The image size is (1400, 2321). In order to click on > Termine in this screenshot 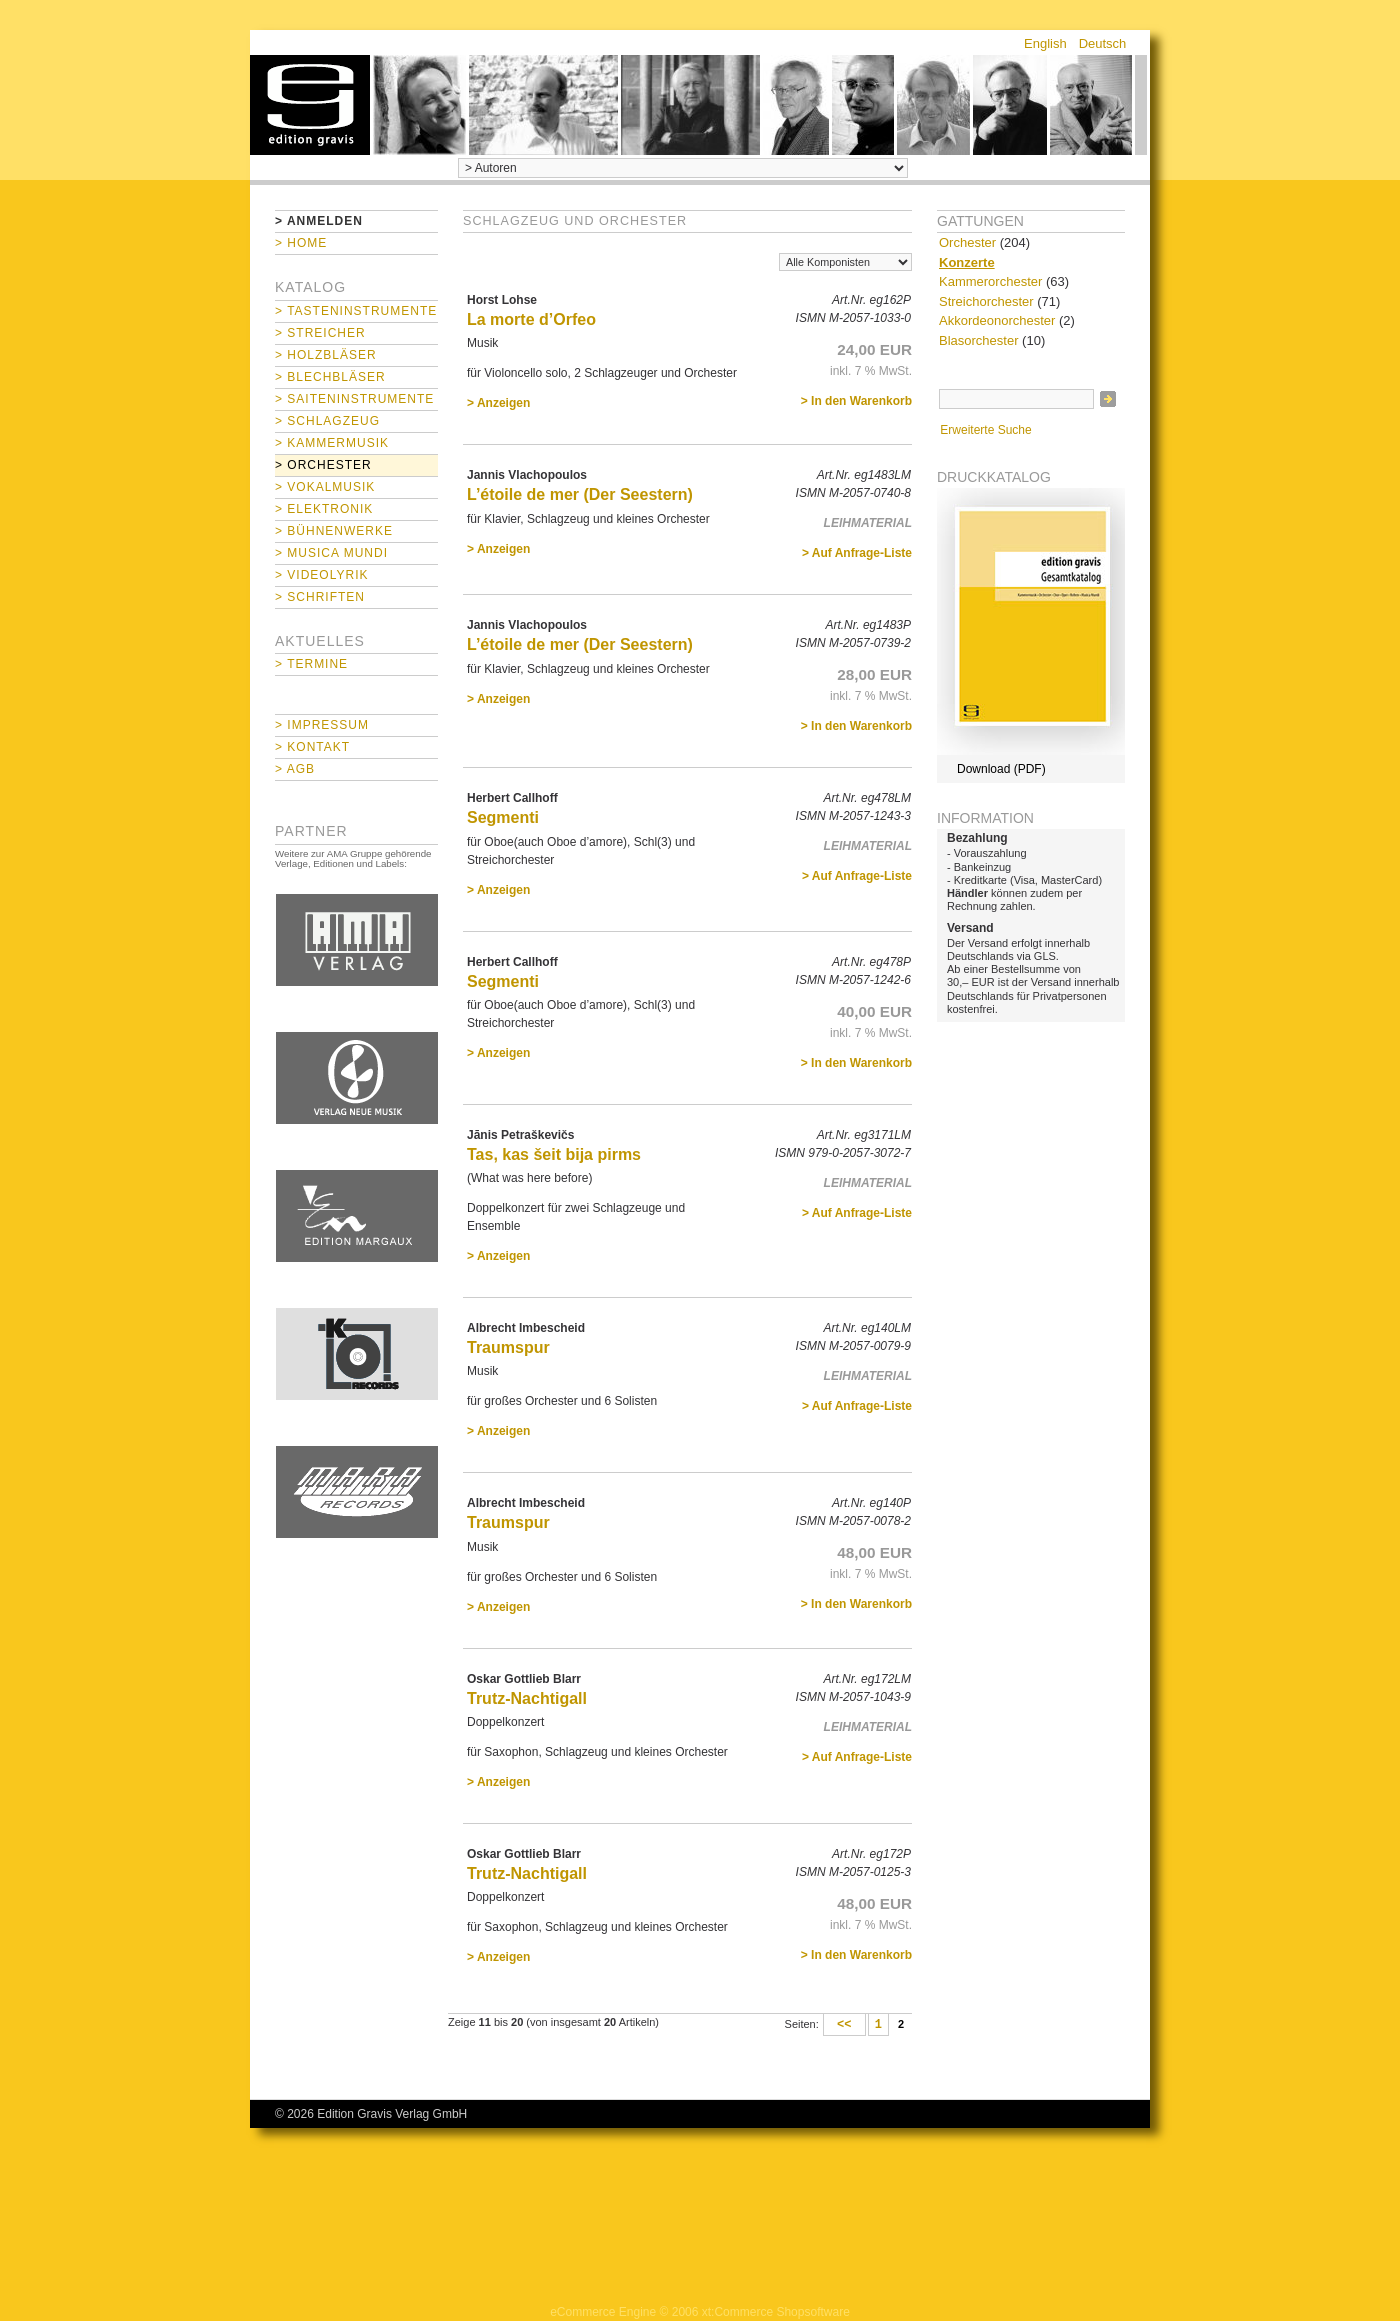, I will do `click(311, 664)`.